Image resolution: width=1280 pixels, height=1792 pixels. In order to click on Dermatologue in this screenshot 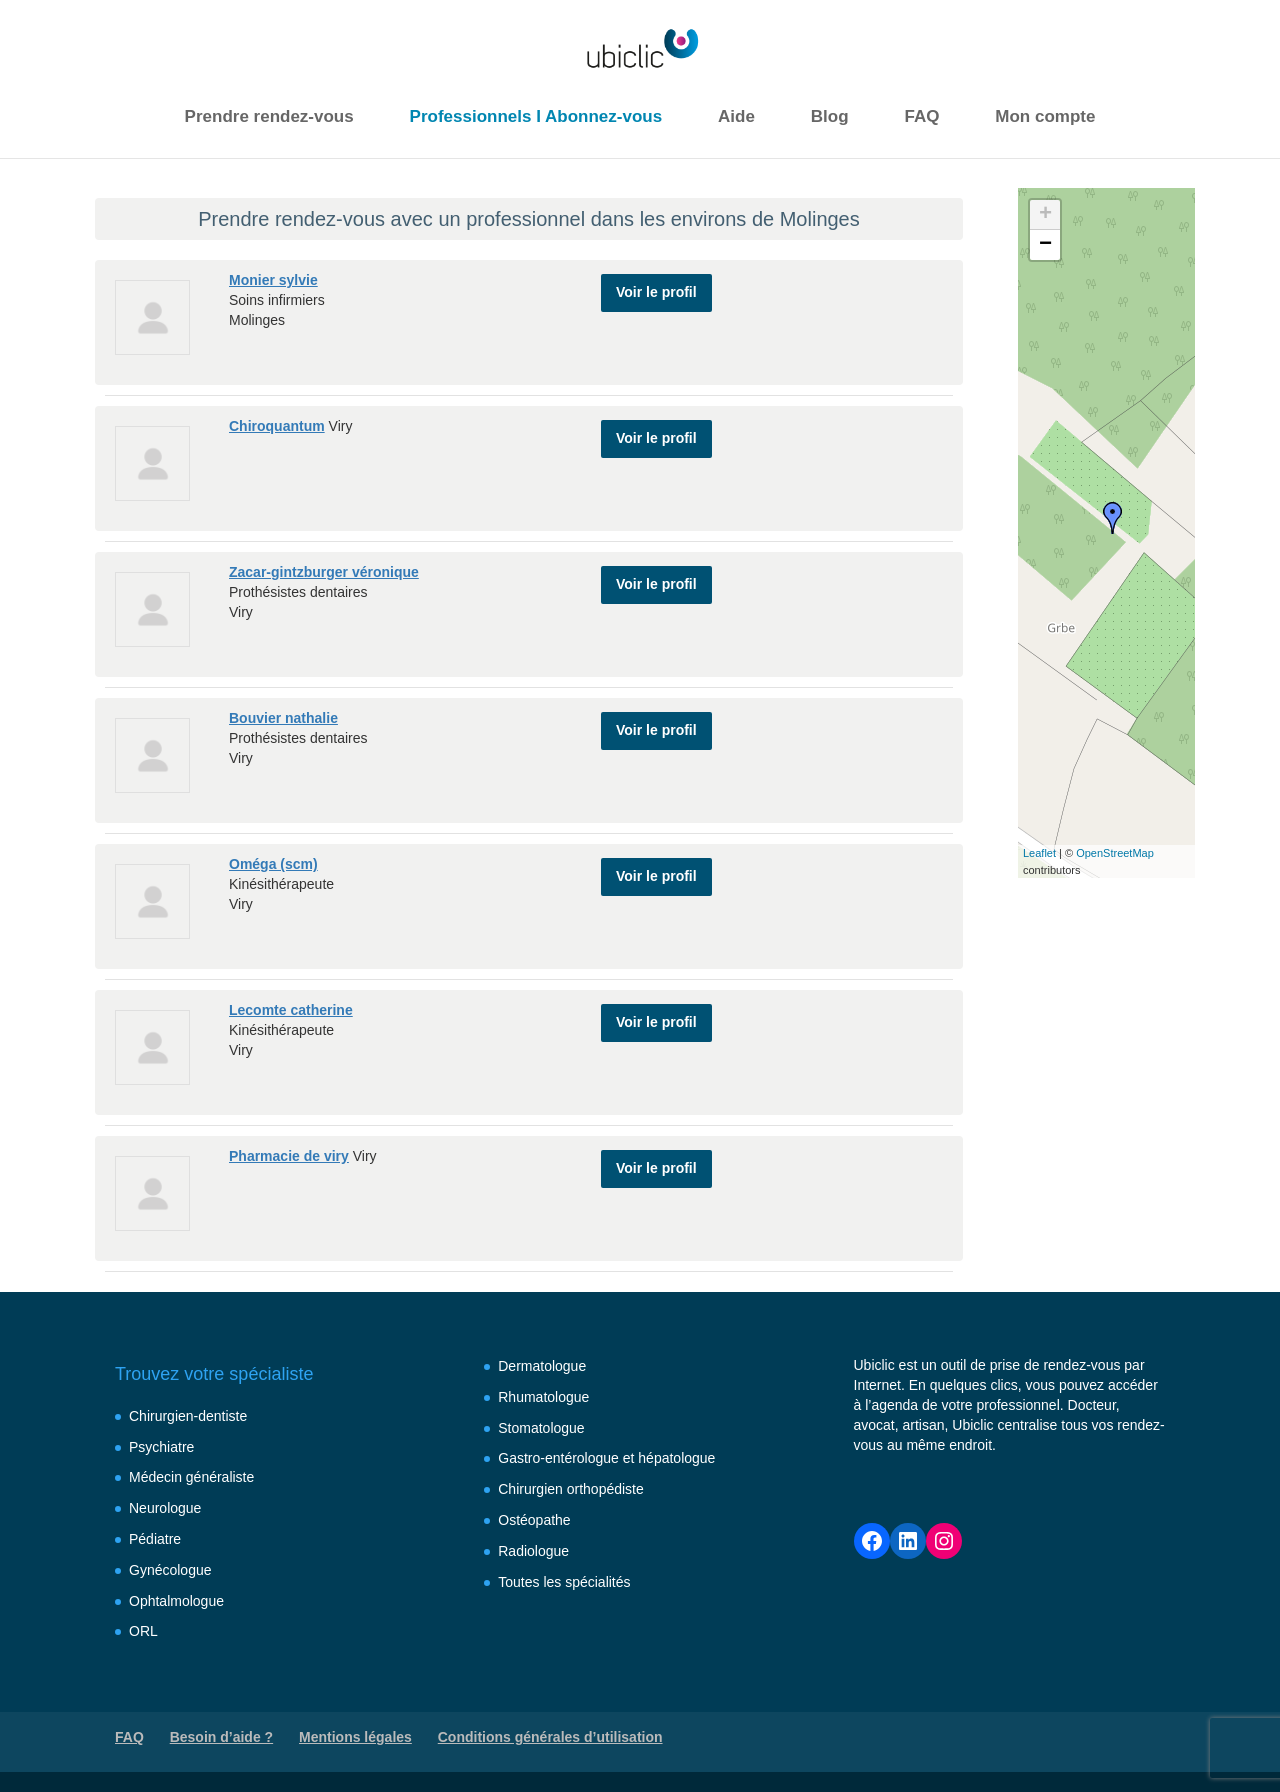, I will do `click(542, 1366)`.